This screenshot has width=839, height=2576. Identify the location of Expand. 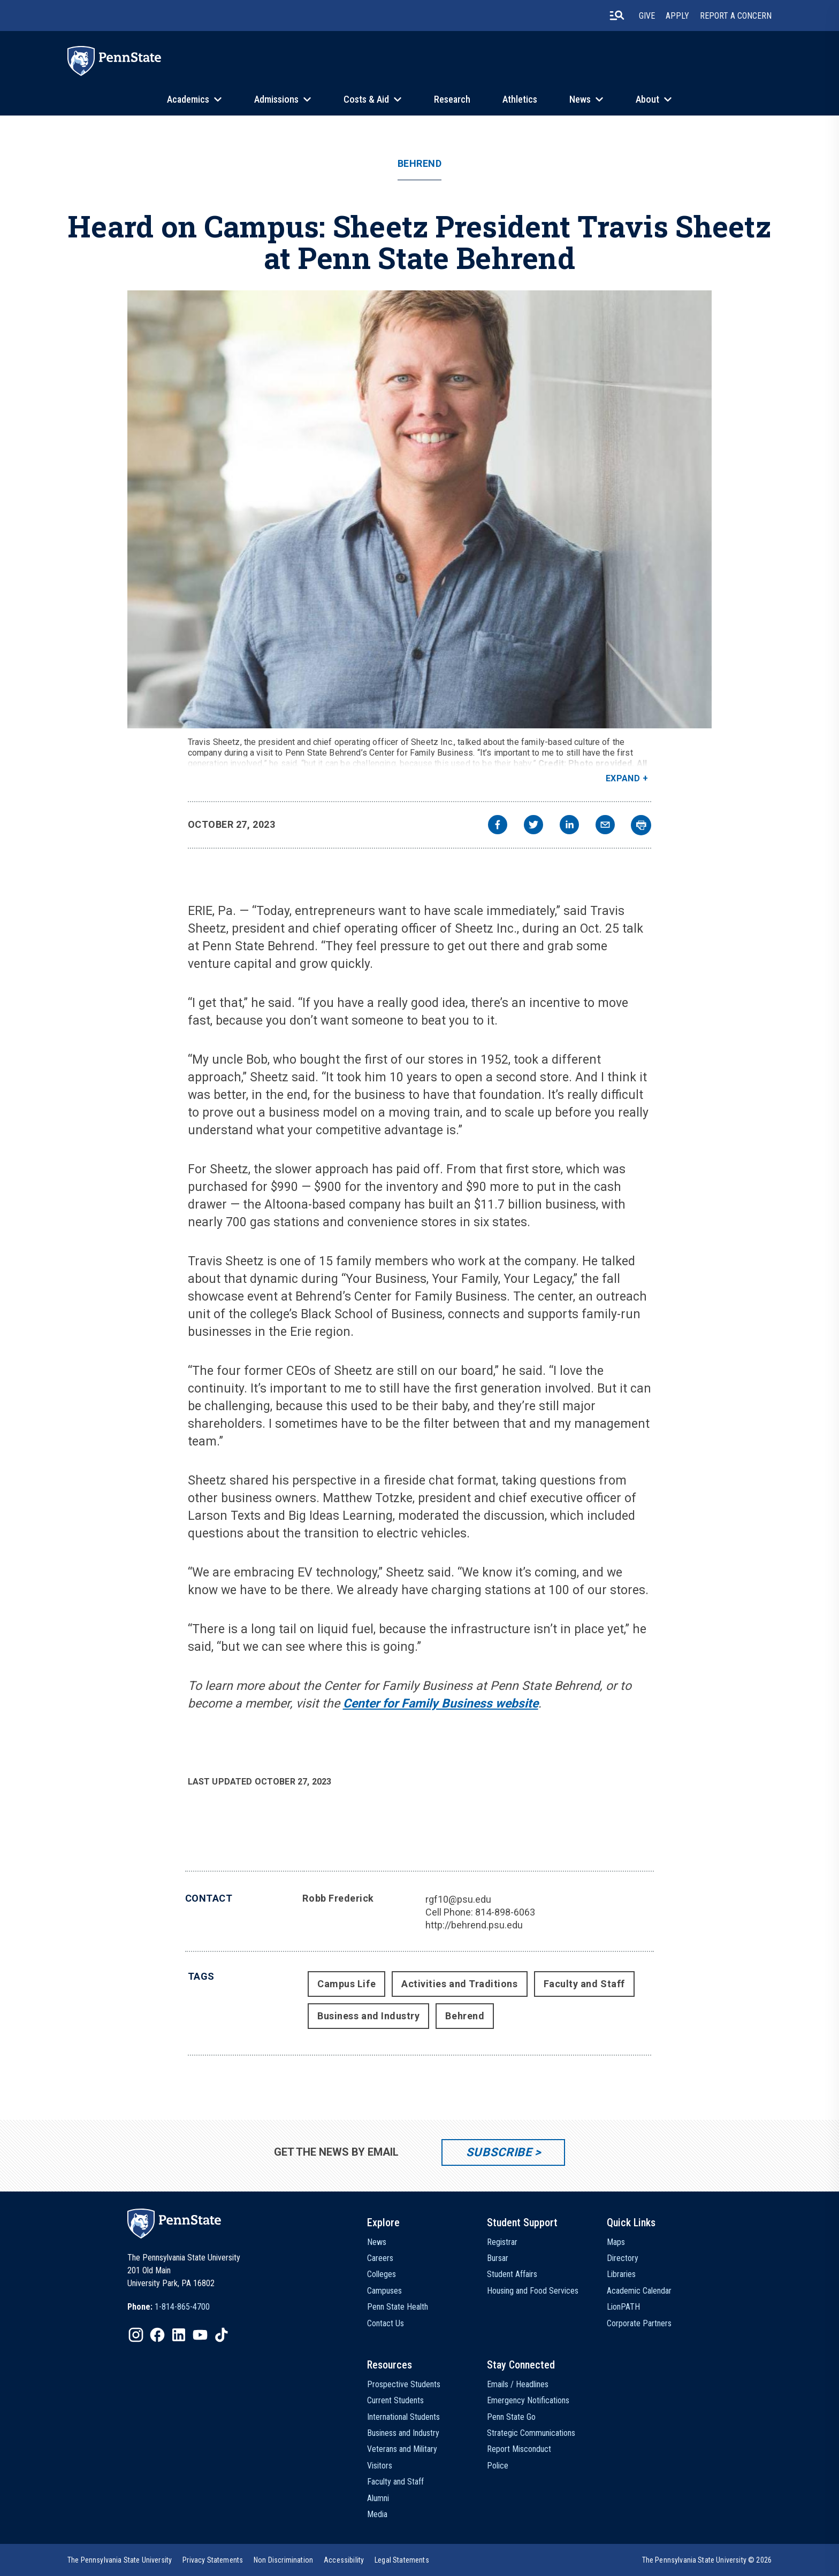
(623, 778).